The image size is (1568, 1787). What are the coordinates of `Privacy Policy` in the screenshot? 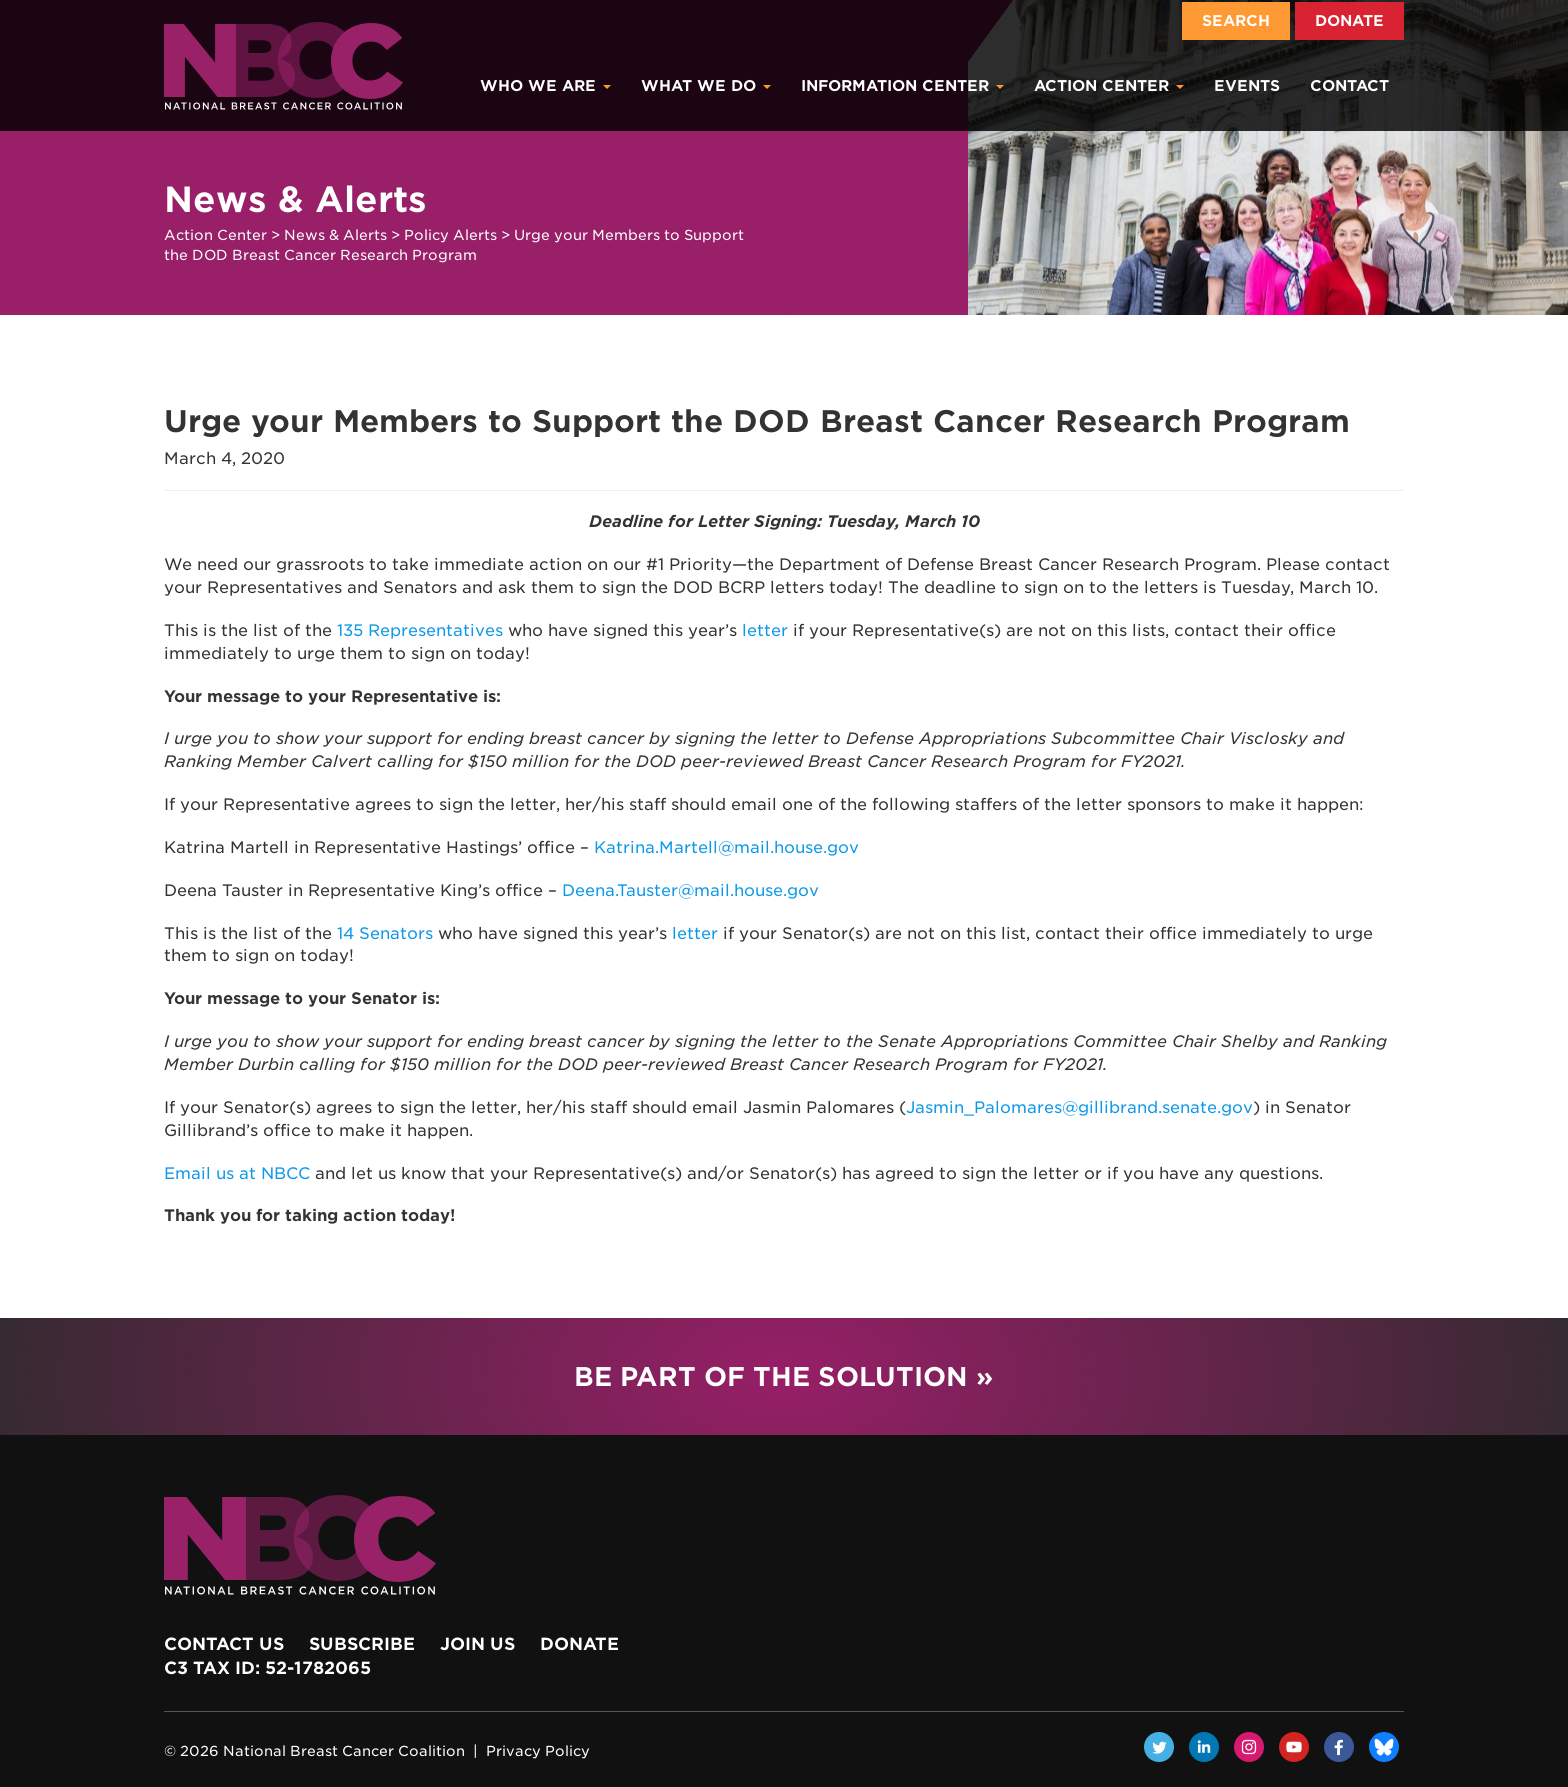 It's located at (538, 1751).